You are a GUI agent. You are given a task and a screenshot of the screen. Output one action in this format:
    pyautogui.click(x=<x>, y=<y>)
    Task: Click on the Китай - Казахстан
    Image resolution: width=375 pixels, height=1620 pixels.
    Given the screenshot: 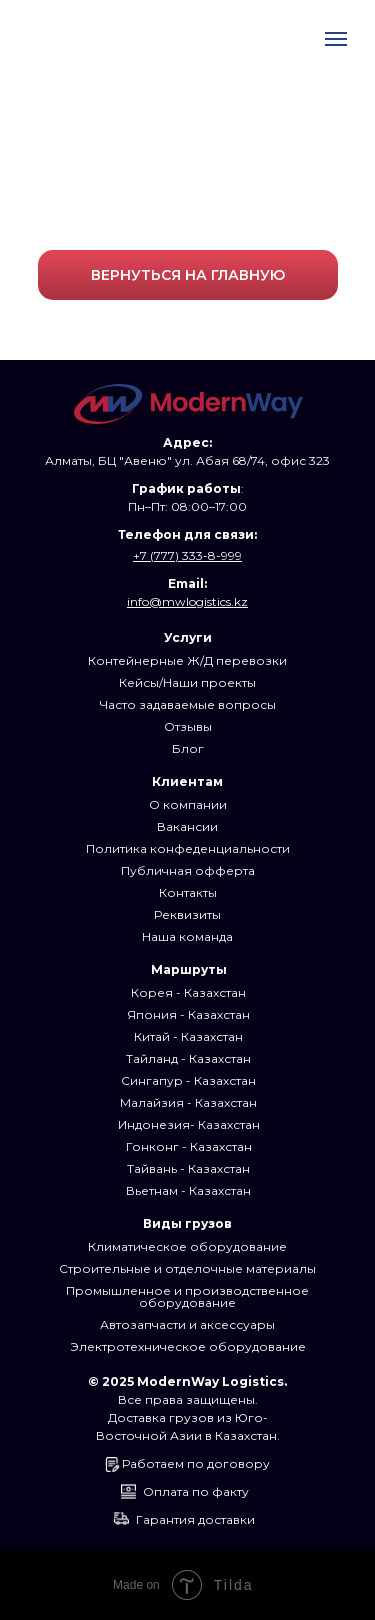 What is the action you would take?
    pyautogui.click(x=188, y=1036)
    